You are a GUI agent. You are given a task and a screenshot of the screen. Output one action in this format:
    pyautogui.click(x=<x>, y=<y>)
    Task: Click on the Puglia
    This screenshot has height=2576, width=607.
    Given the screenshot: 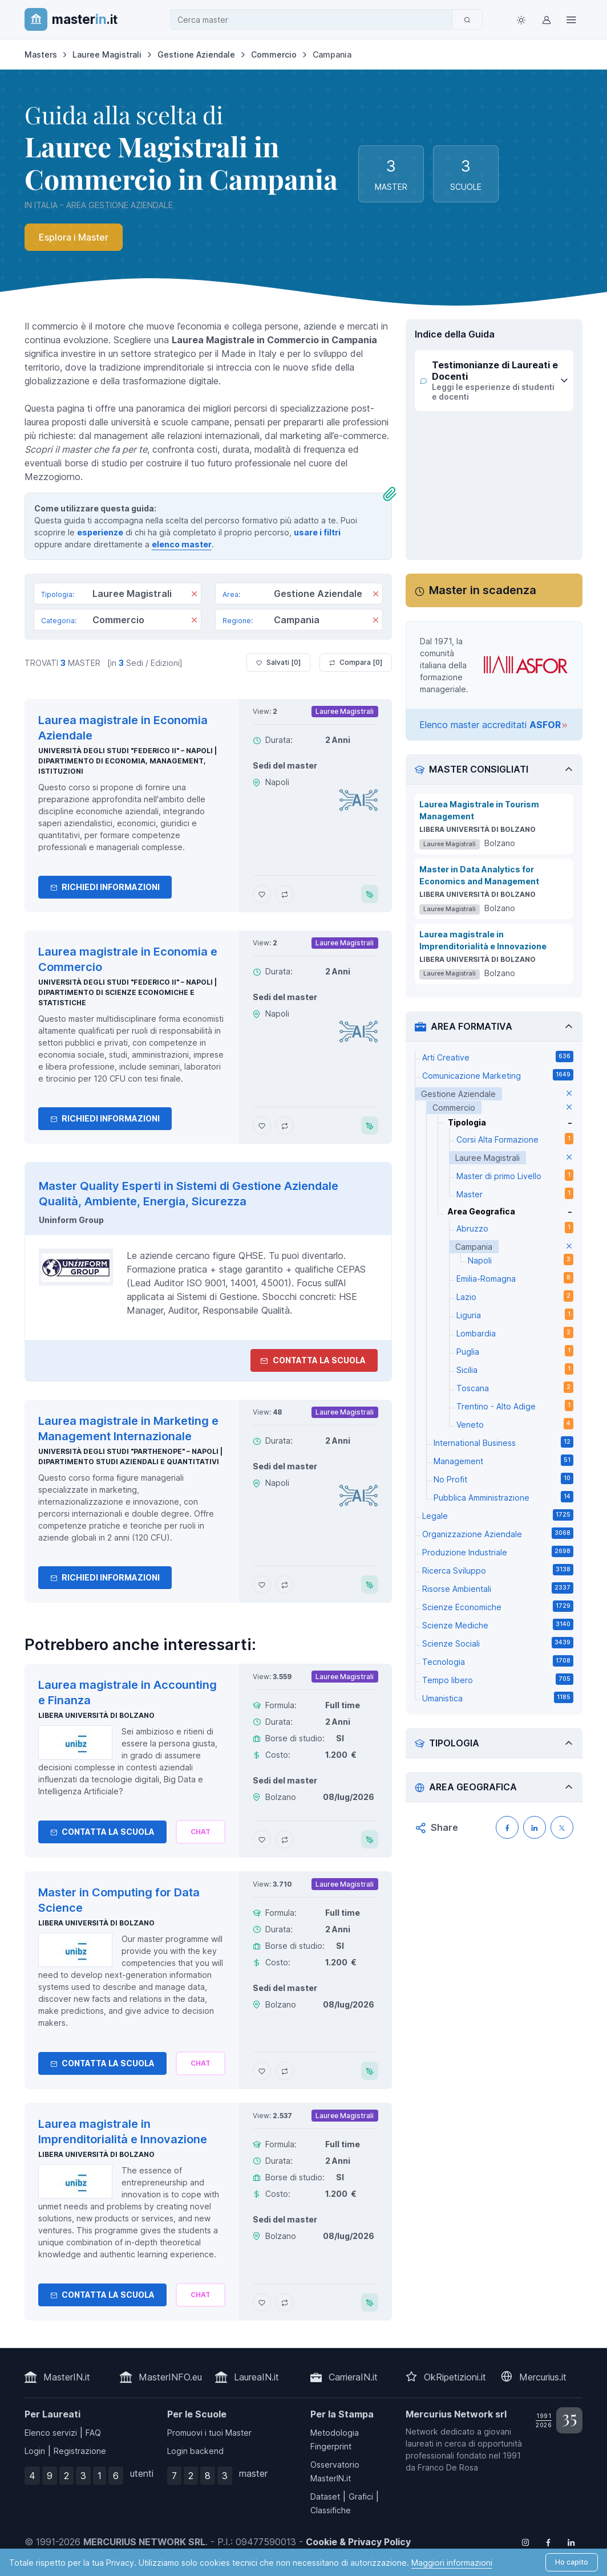 What is the action you would take?
    pyautogui.click(x=514, y=1350)
    